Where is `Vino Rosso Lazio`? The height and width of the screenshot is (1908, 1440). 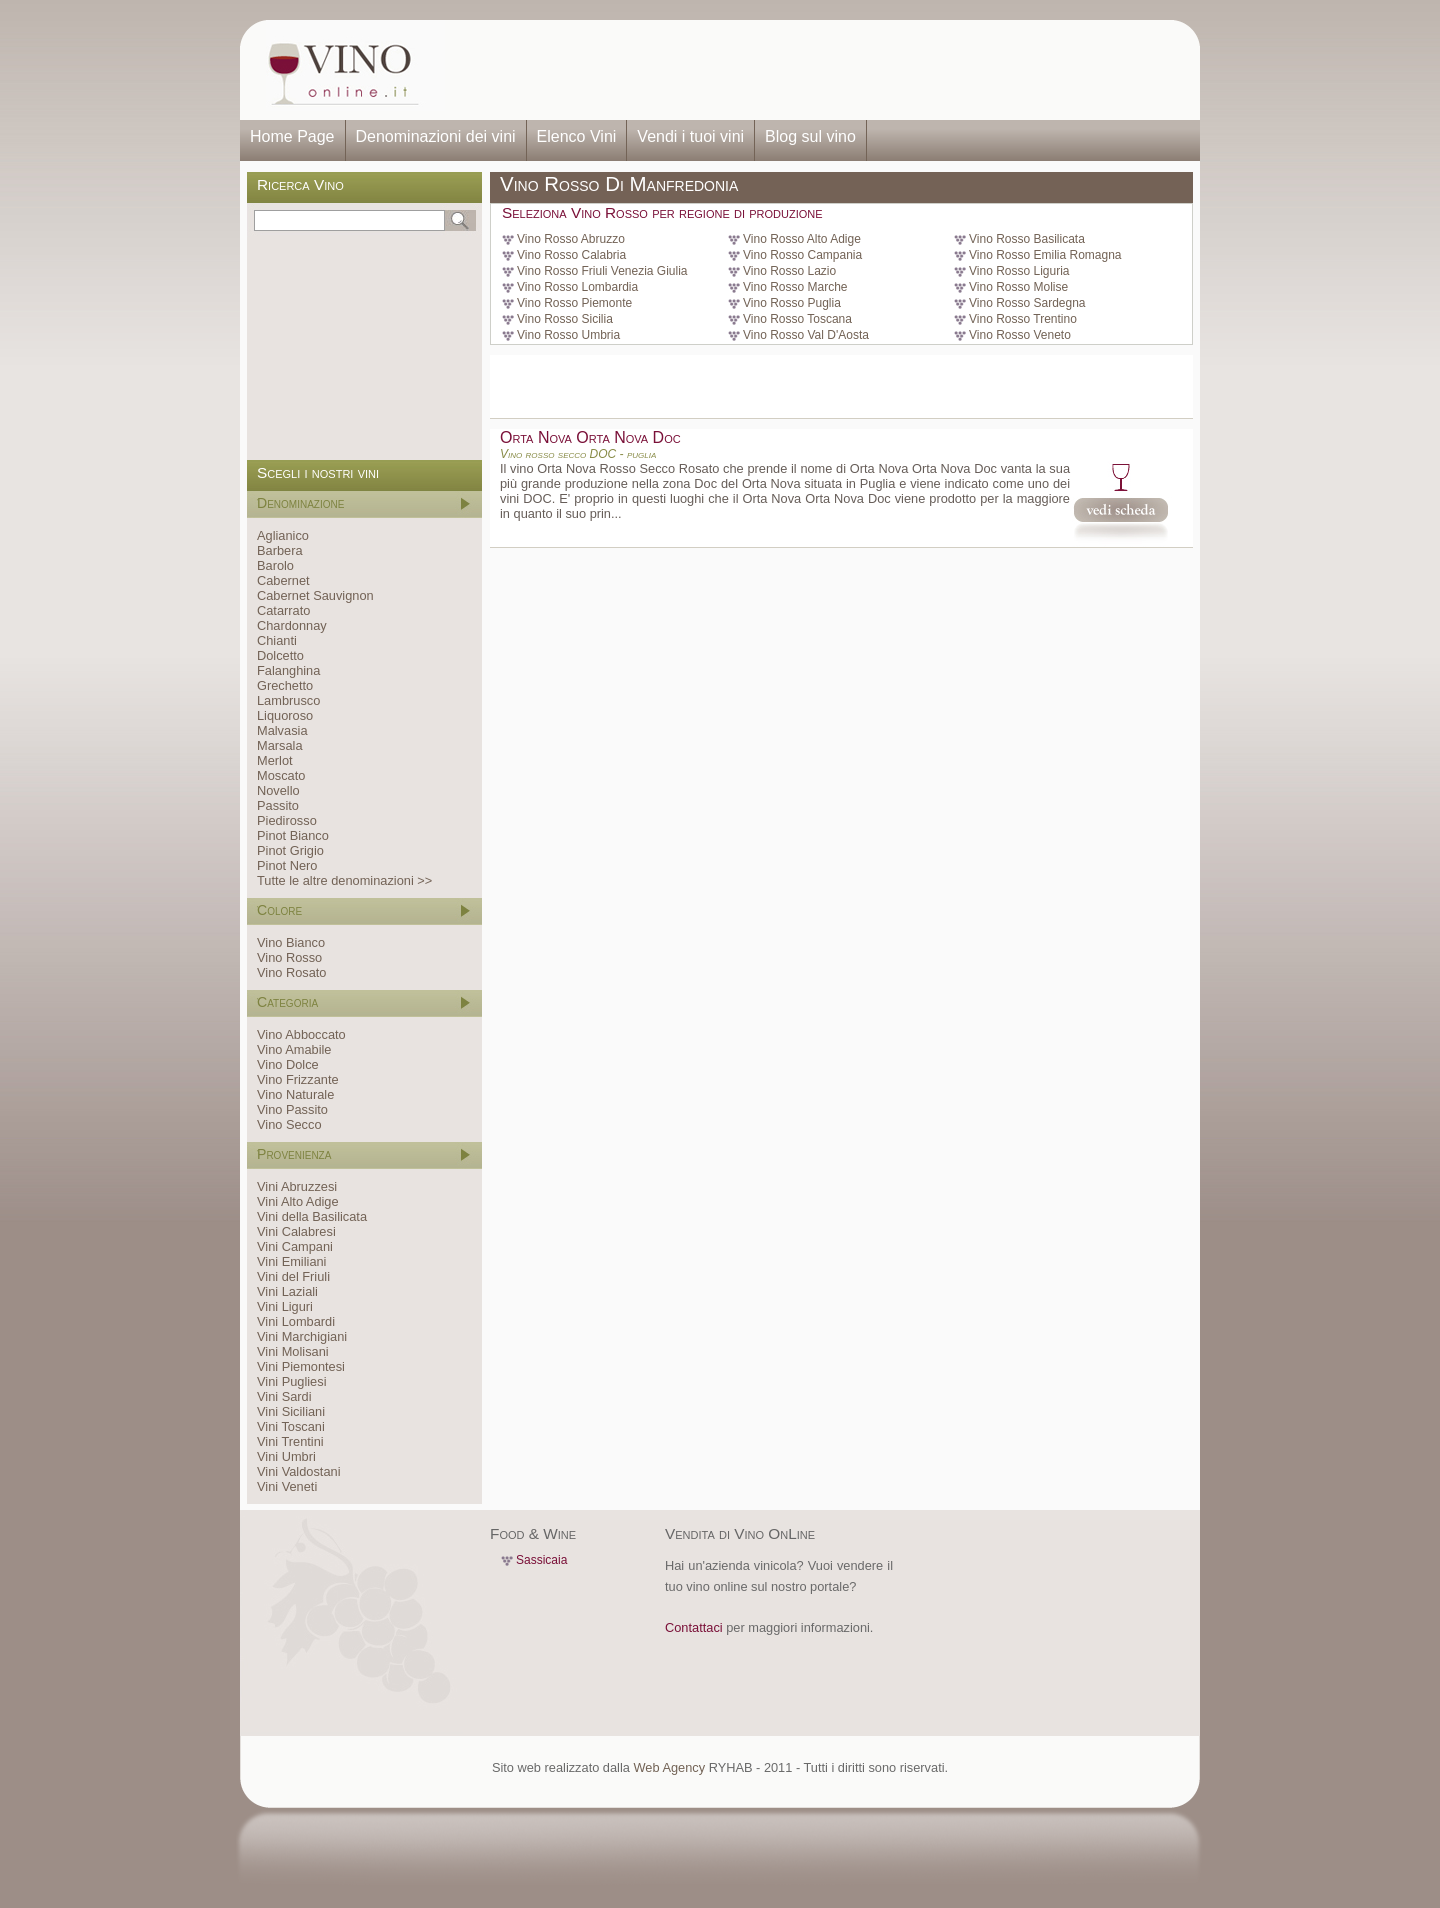
Vino Rosso Lazio is located at coordinates (789, 271).